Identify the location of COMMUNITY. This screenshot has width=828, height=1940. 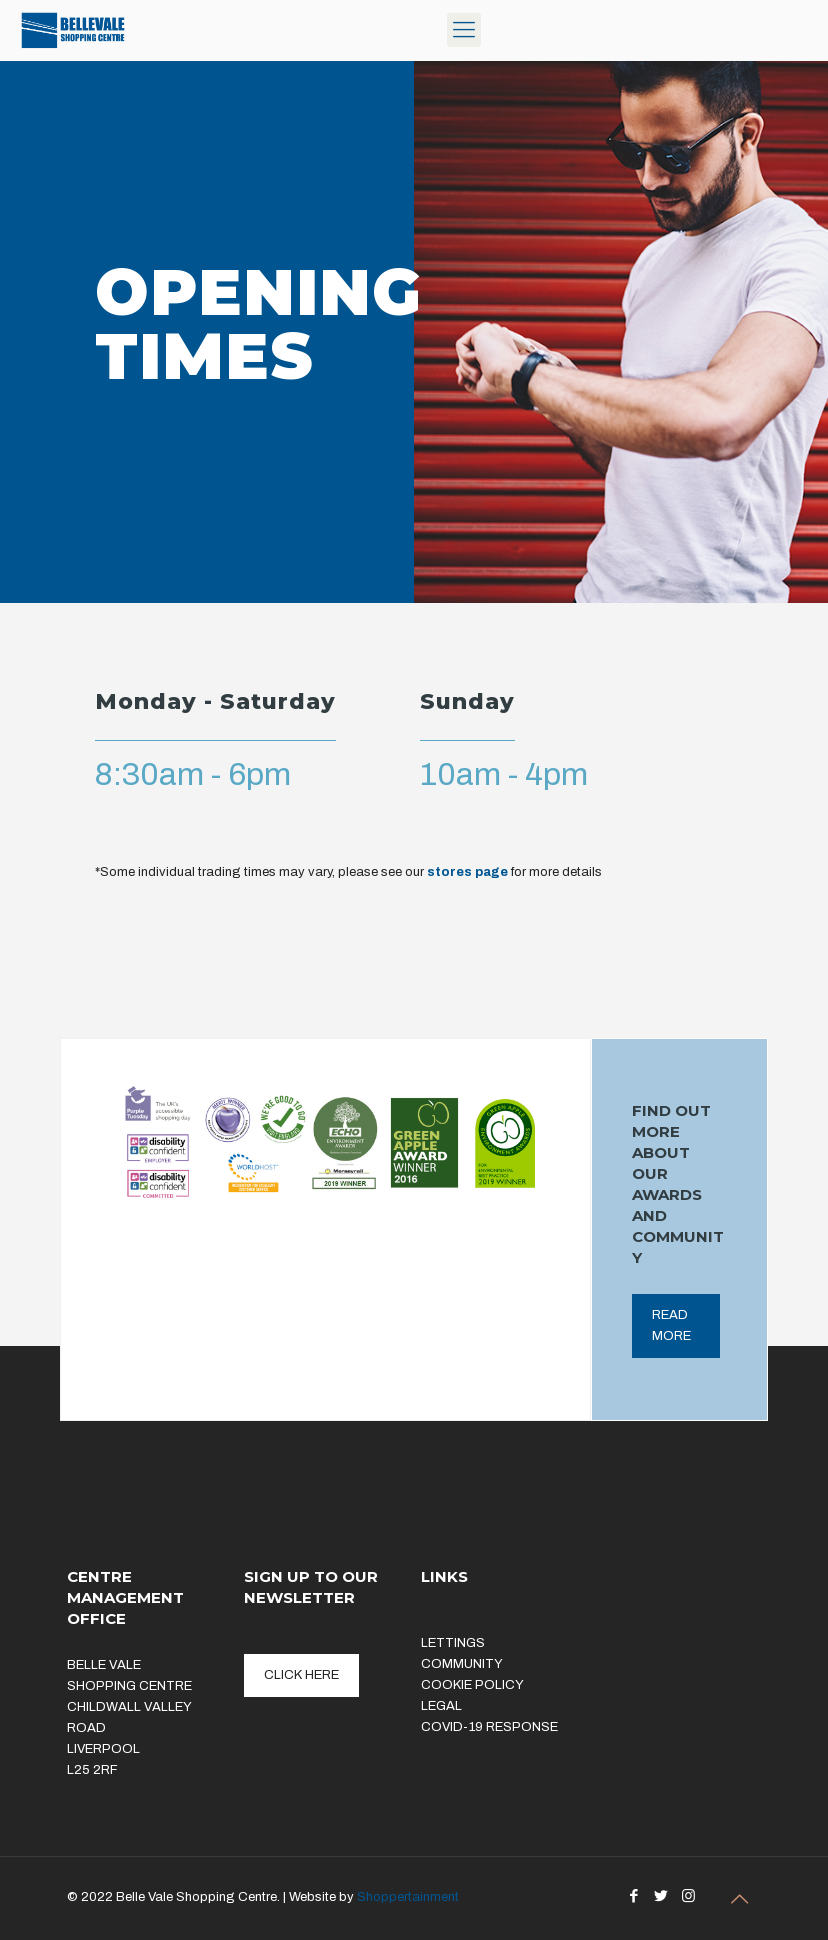
(462, 1664).